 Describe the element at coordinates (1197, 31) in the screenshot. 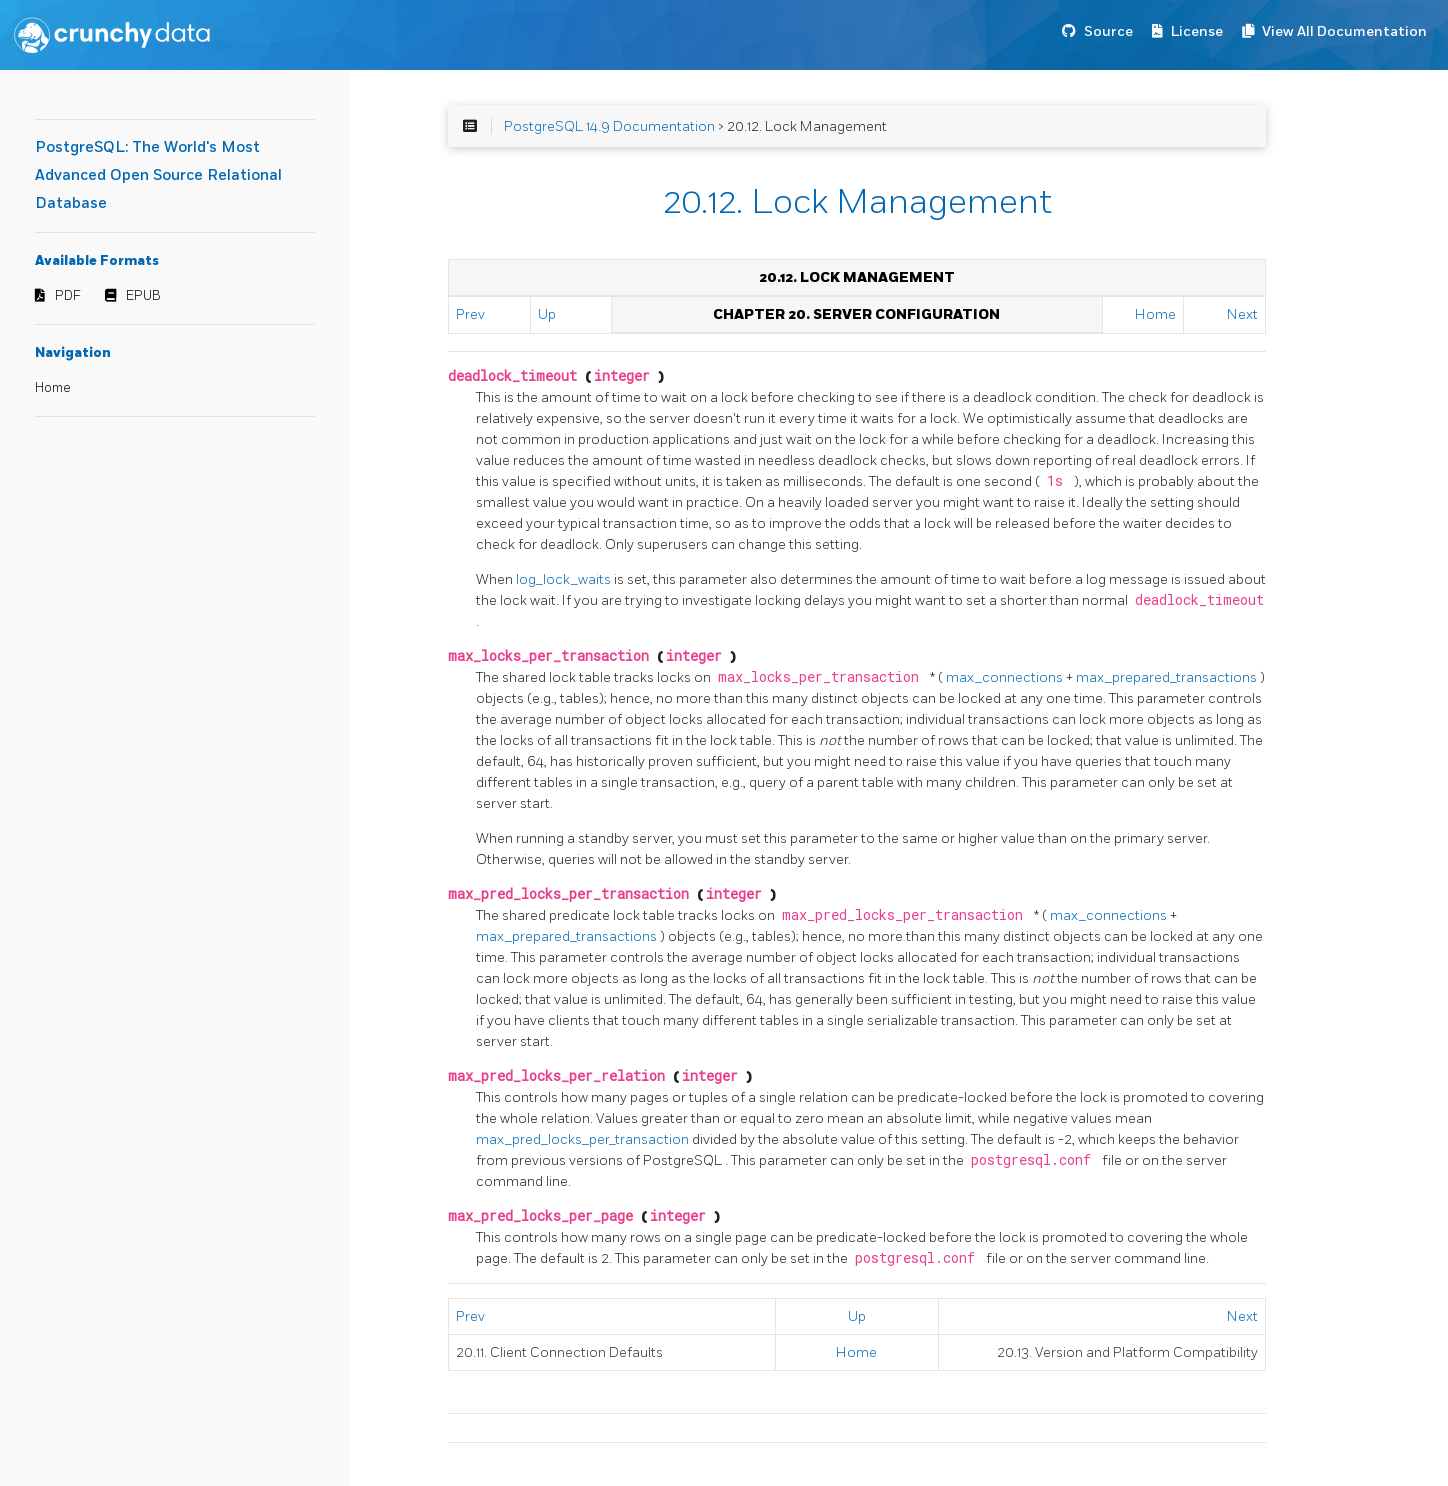

I see `License` at that location.